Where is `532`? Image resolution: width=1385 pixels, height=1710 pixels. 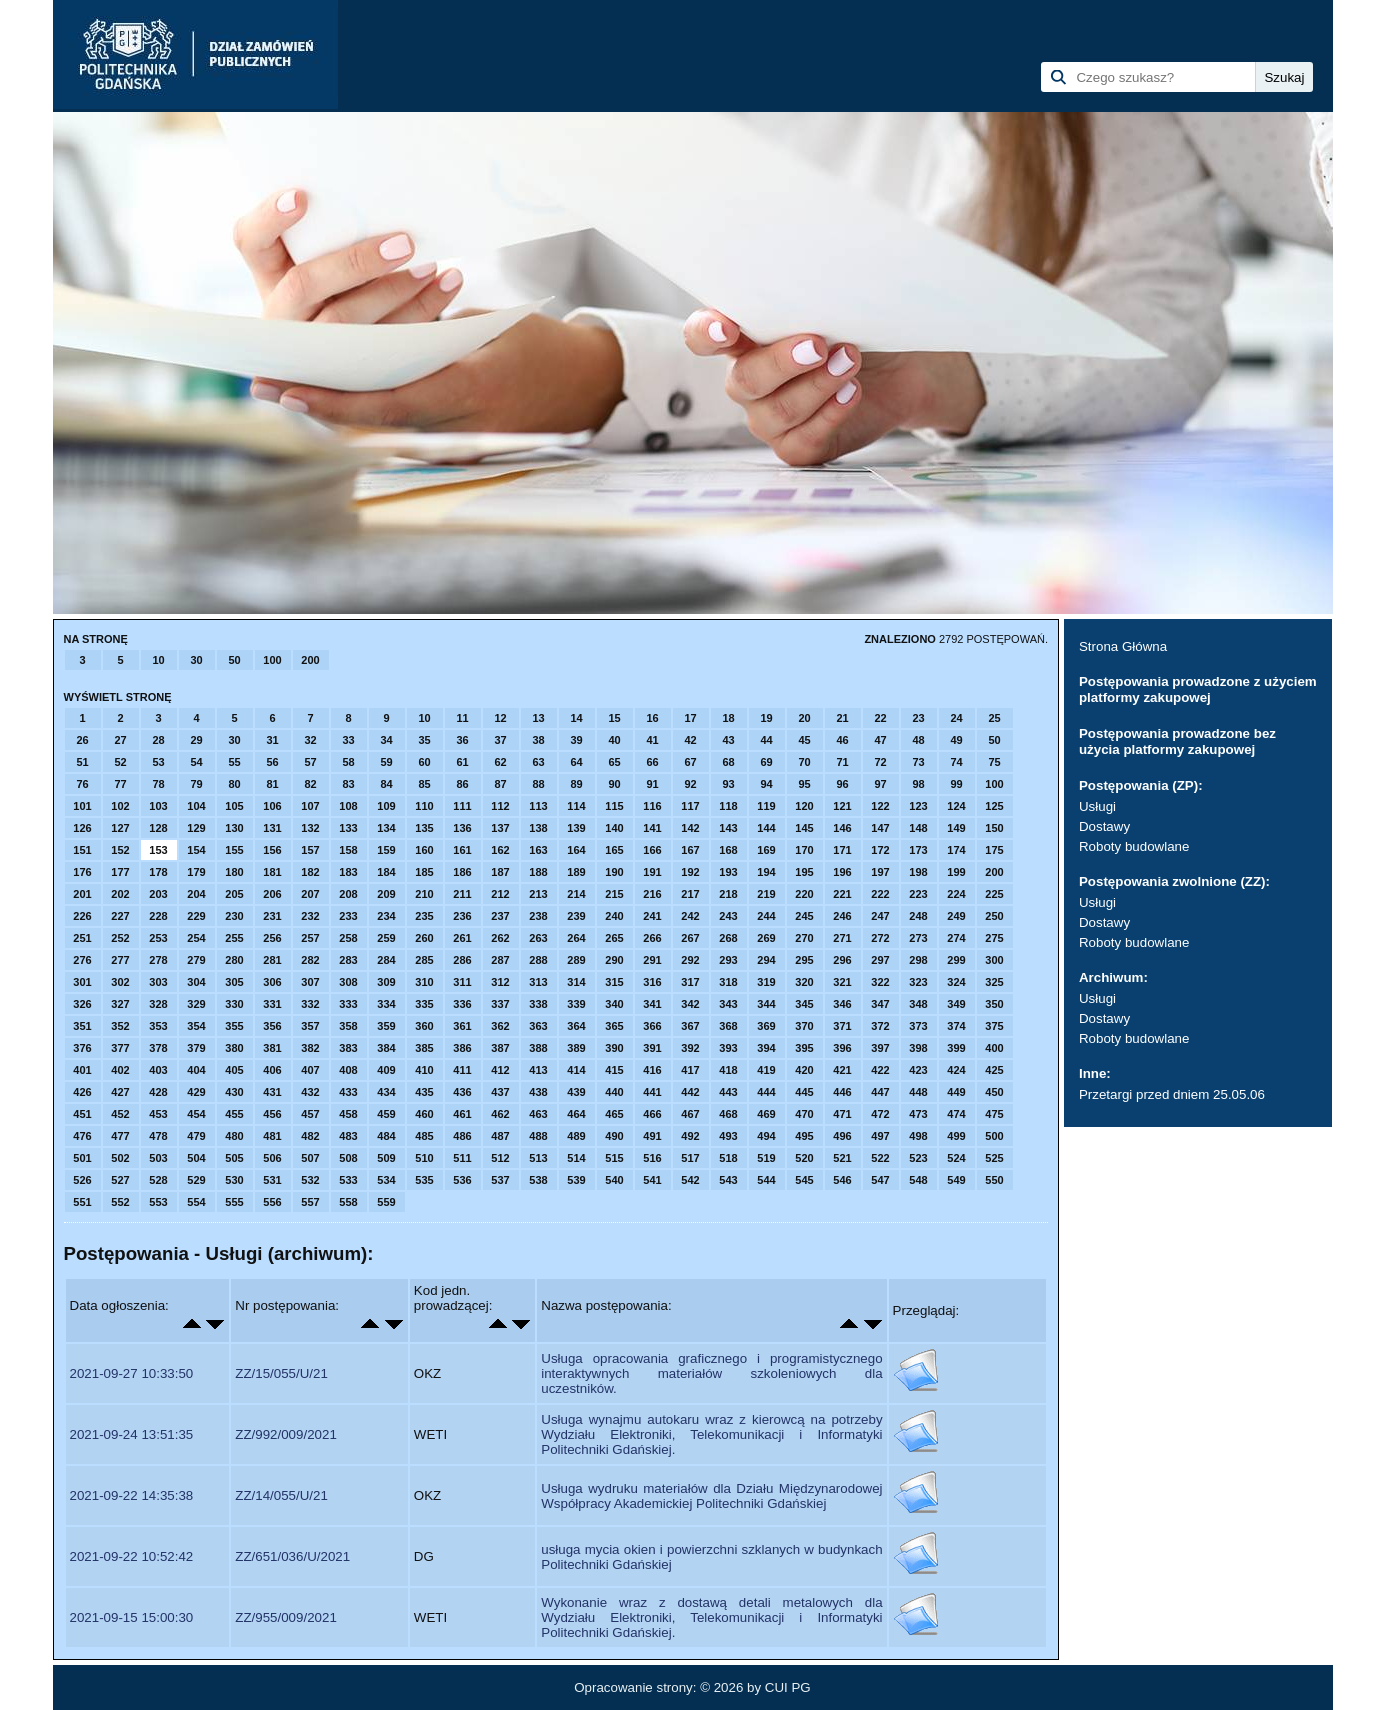
532 is located at coordinates (310, 1180).